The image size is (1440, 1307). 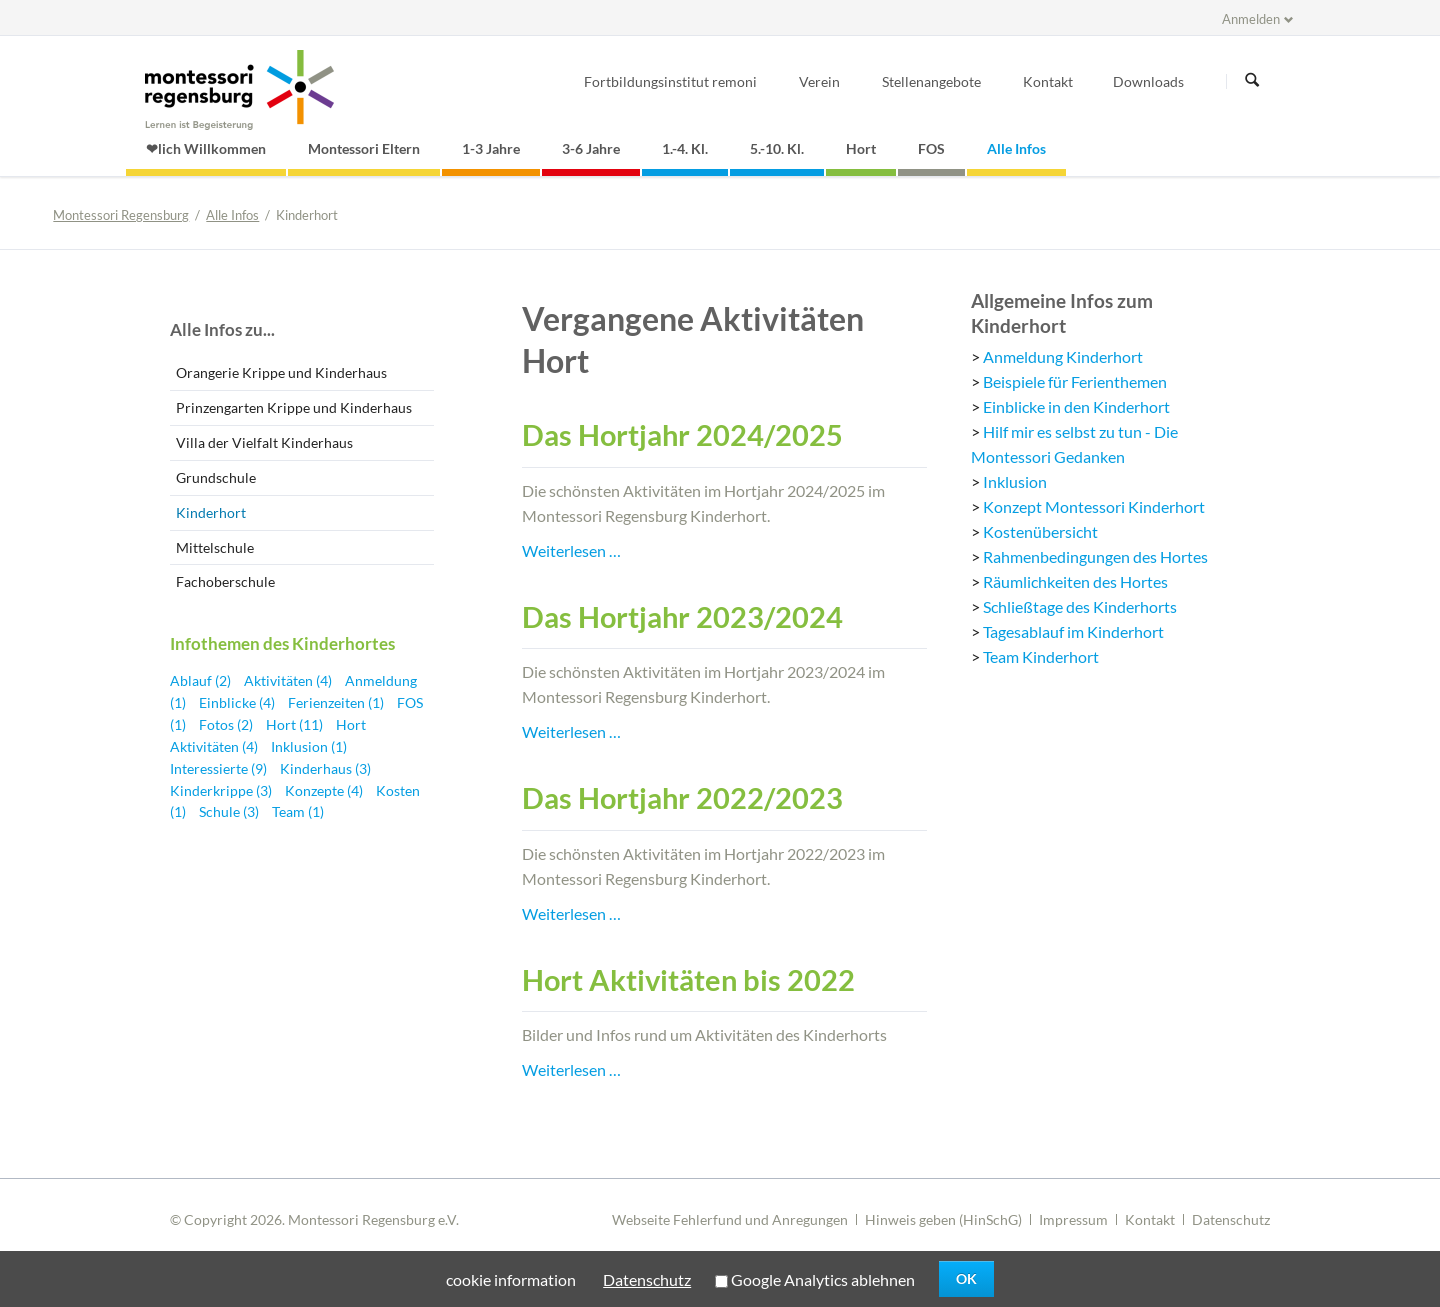 What do you see at coordinates (730, 1219) in the screenshot?
I see `Webseite Fehlerfund und Anregungen` at bounding box center [730, 1219].